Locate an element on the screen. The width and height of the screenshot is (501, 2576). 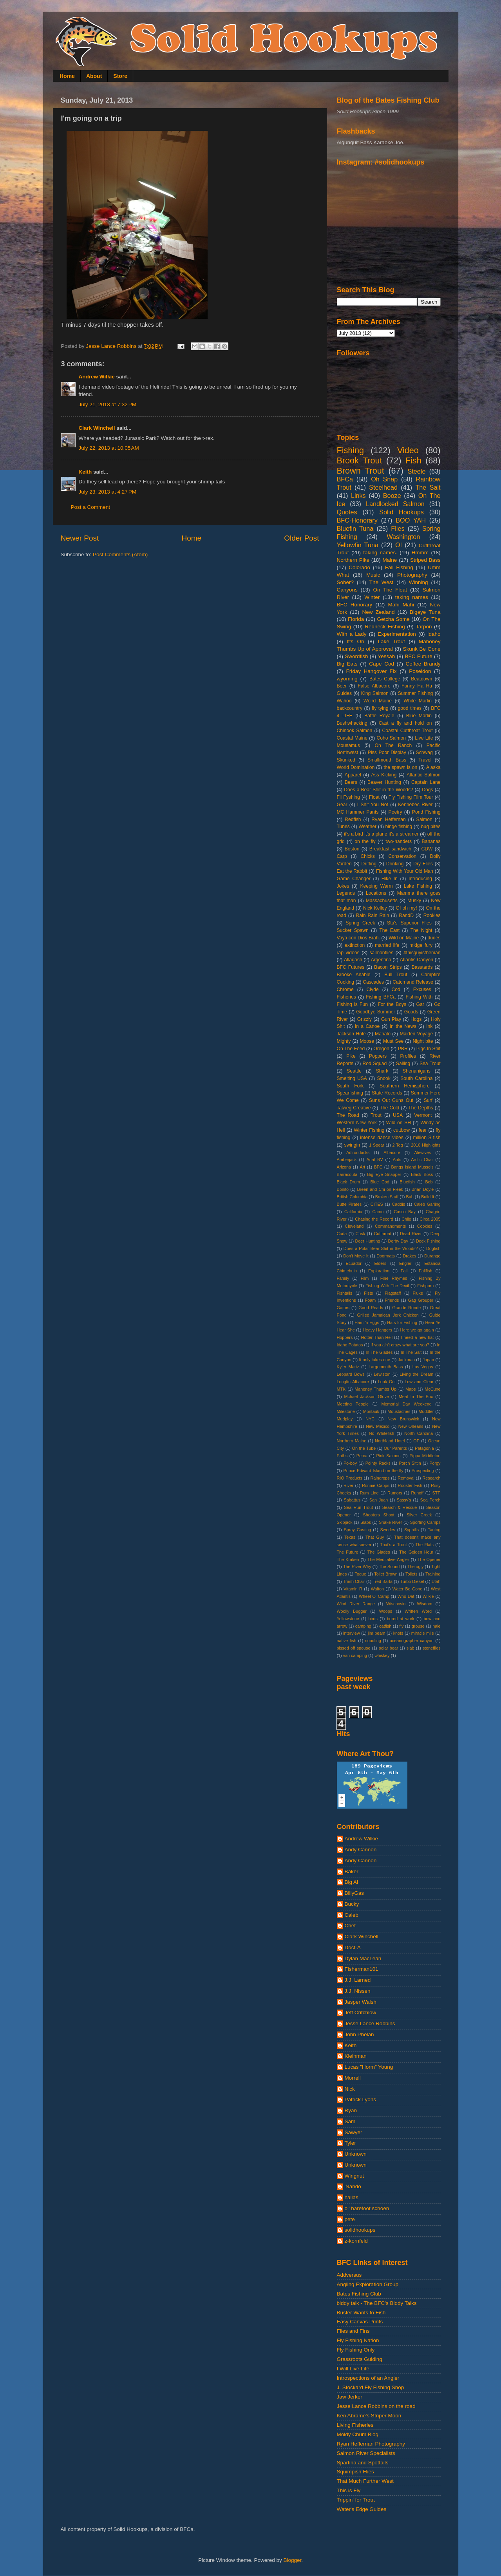
Look Out is located at coordinates (387, 1381).